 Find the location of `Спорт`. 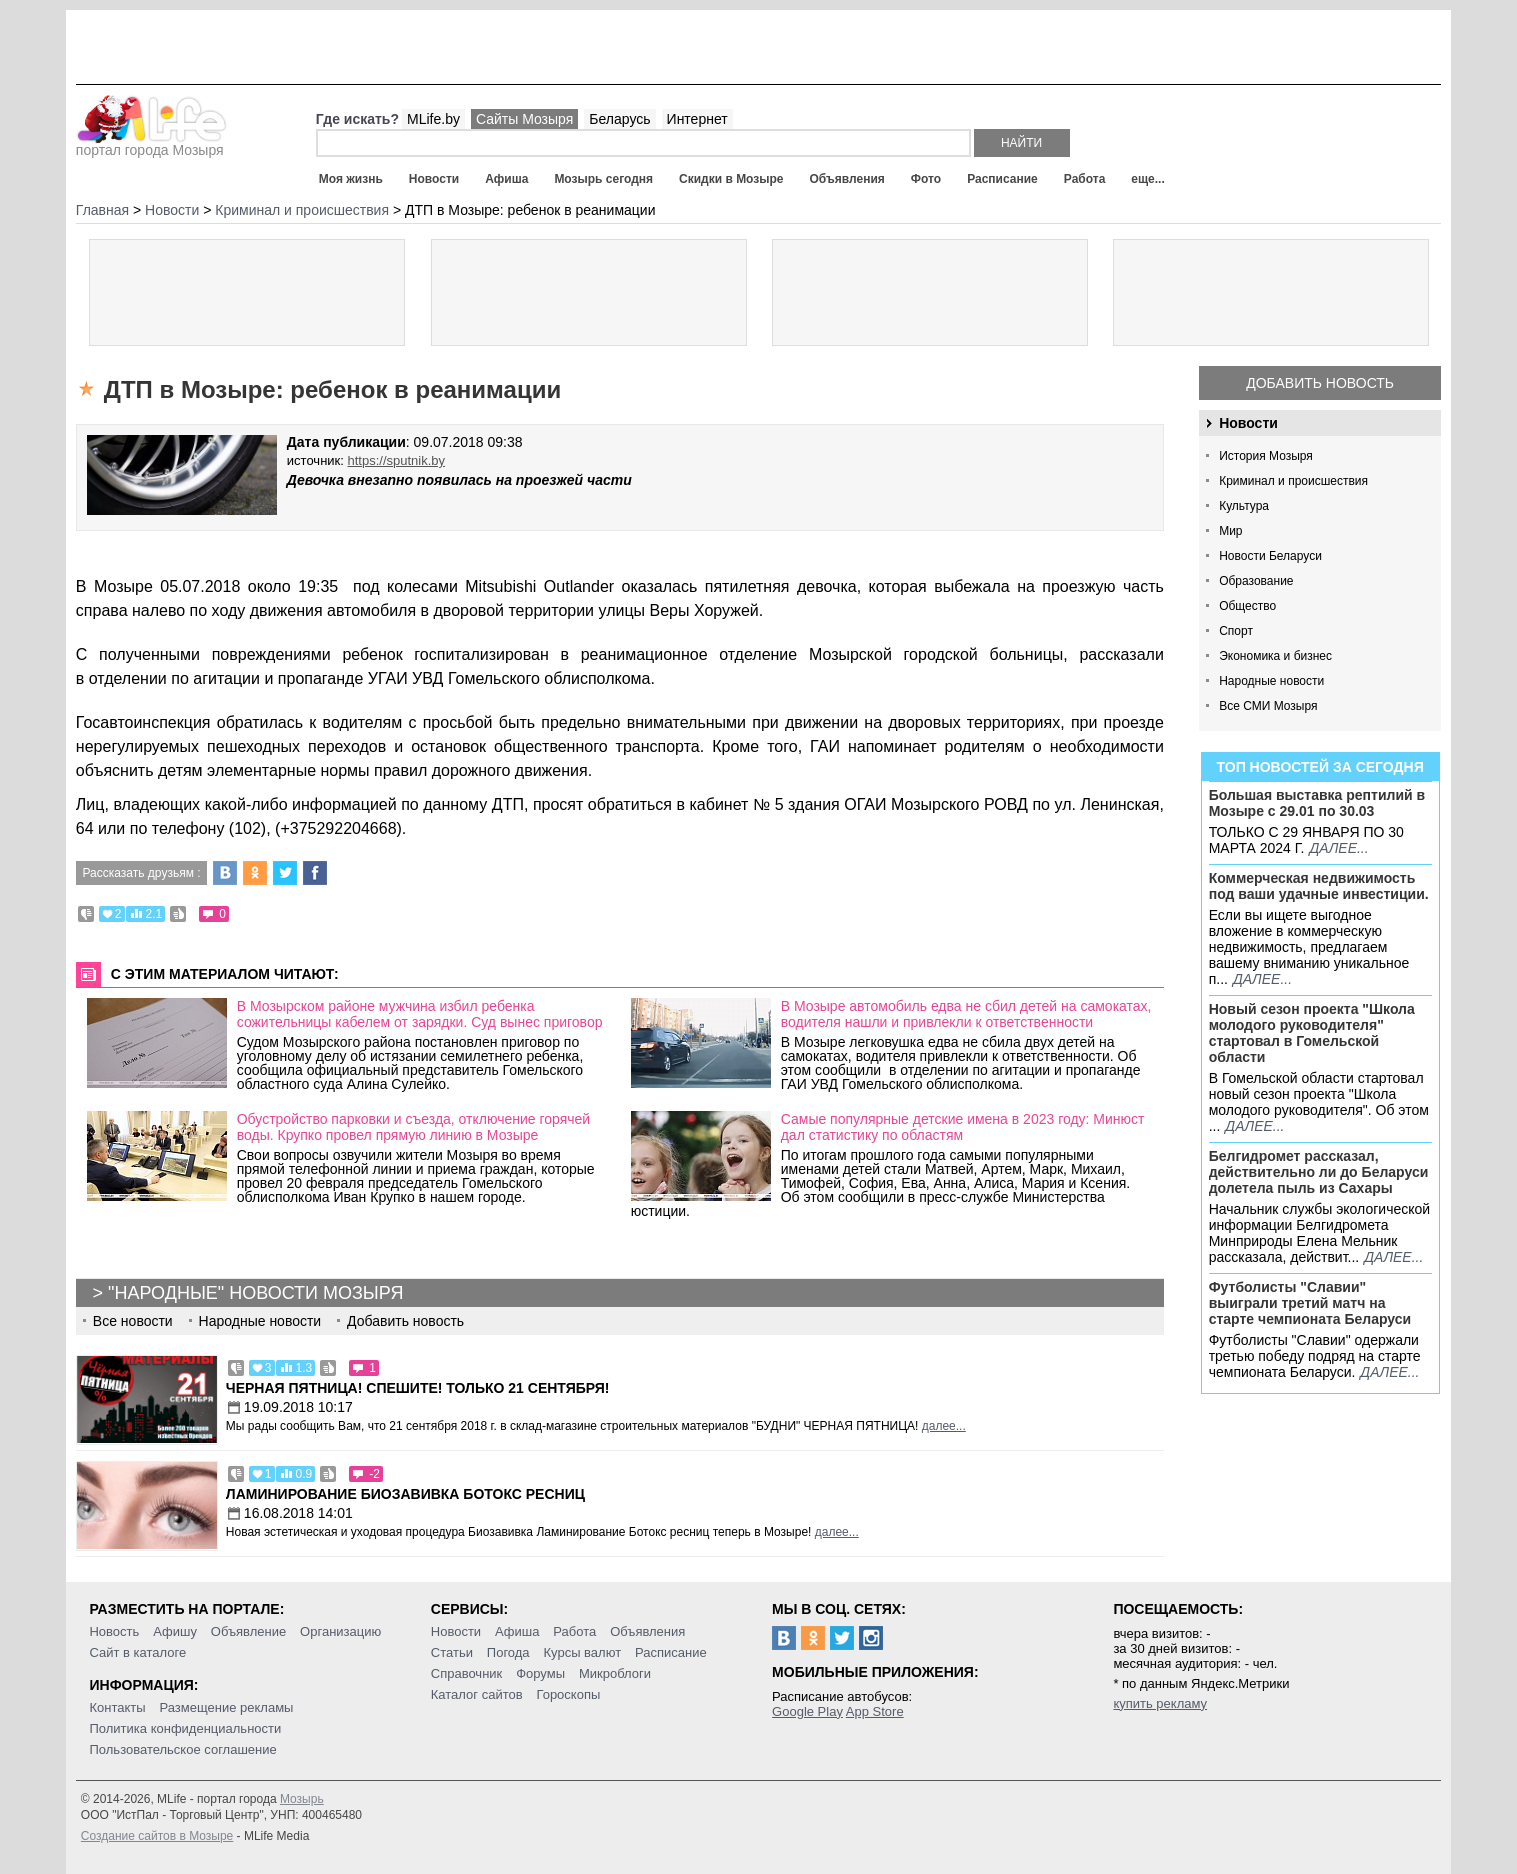

Спорт is located at coordinates (1236, 631).